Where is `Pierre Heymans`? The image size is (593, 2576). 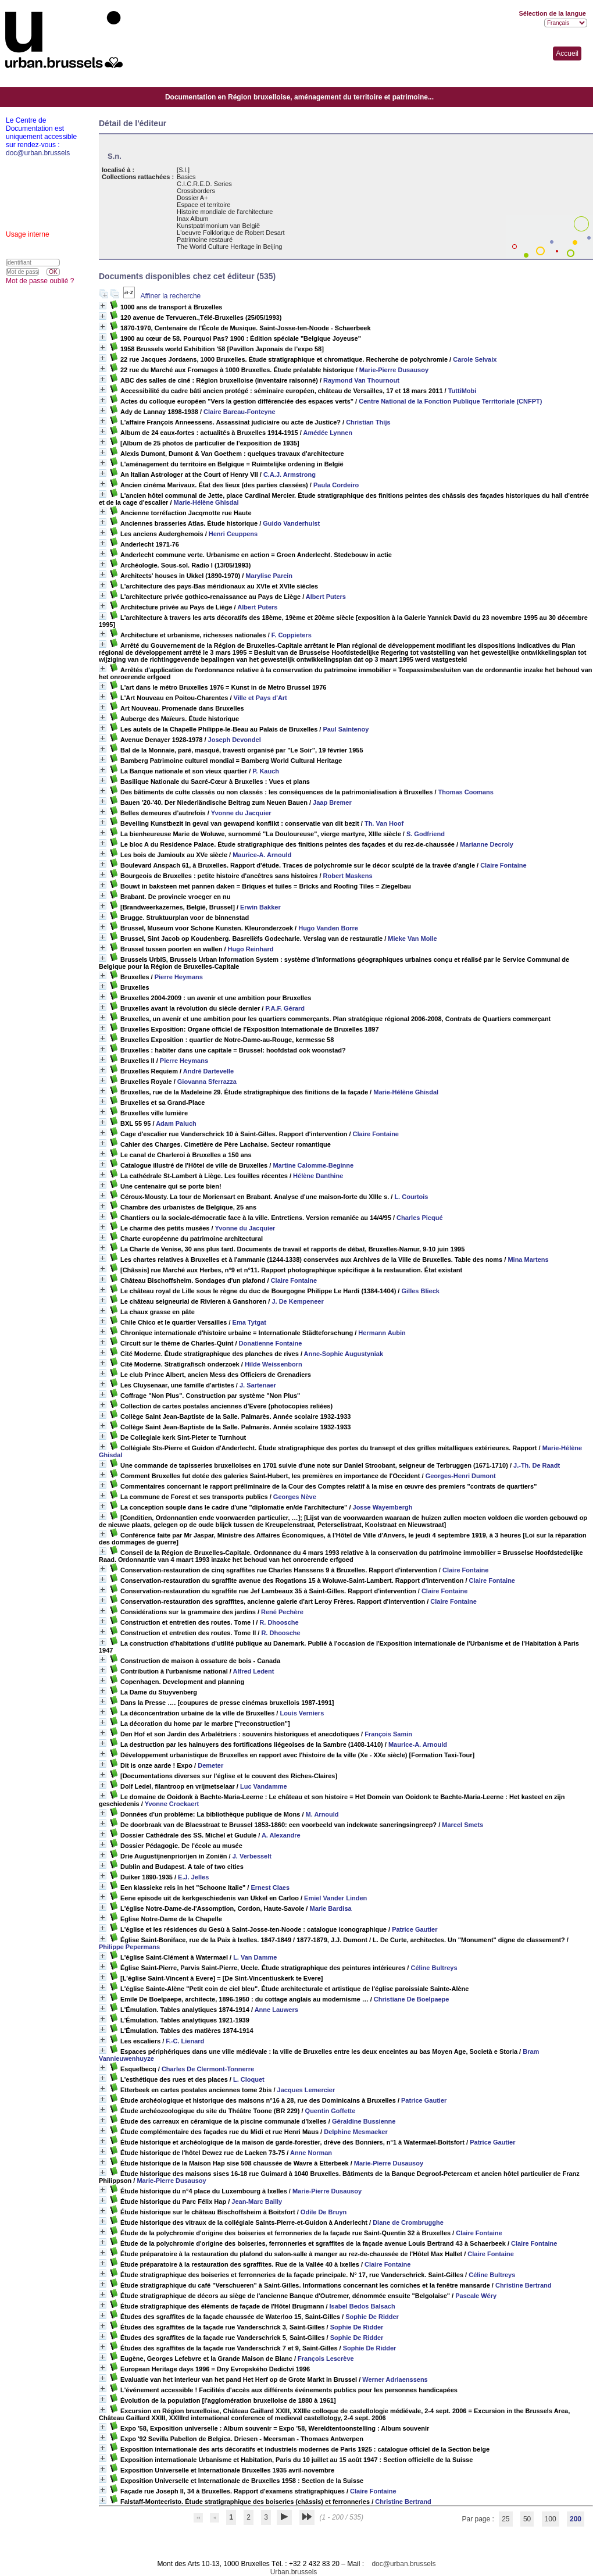 Pierre Heymans is located at coordinates (179, 976).